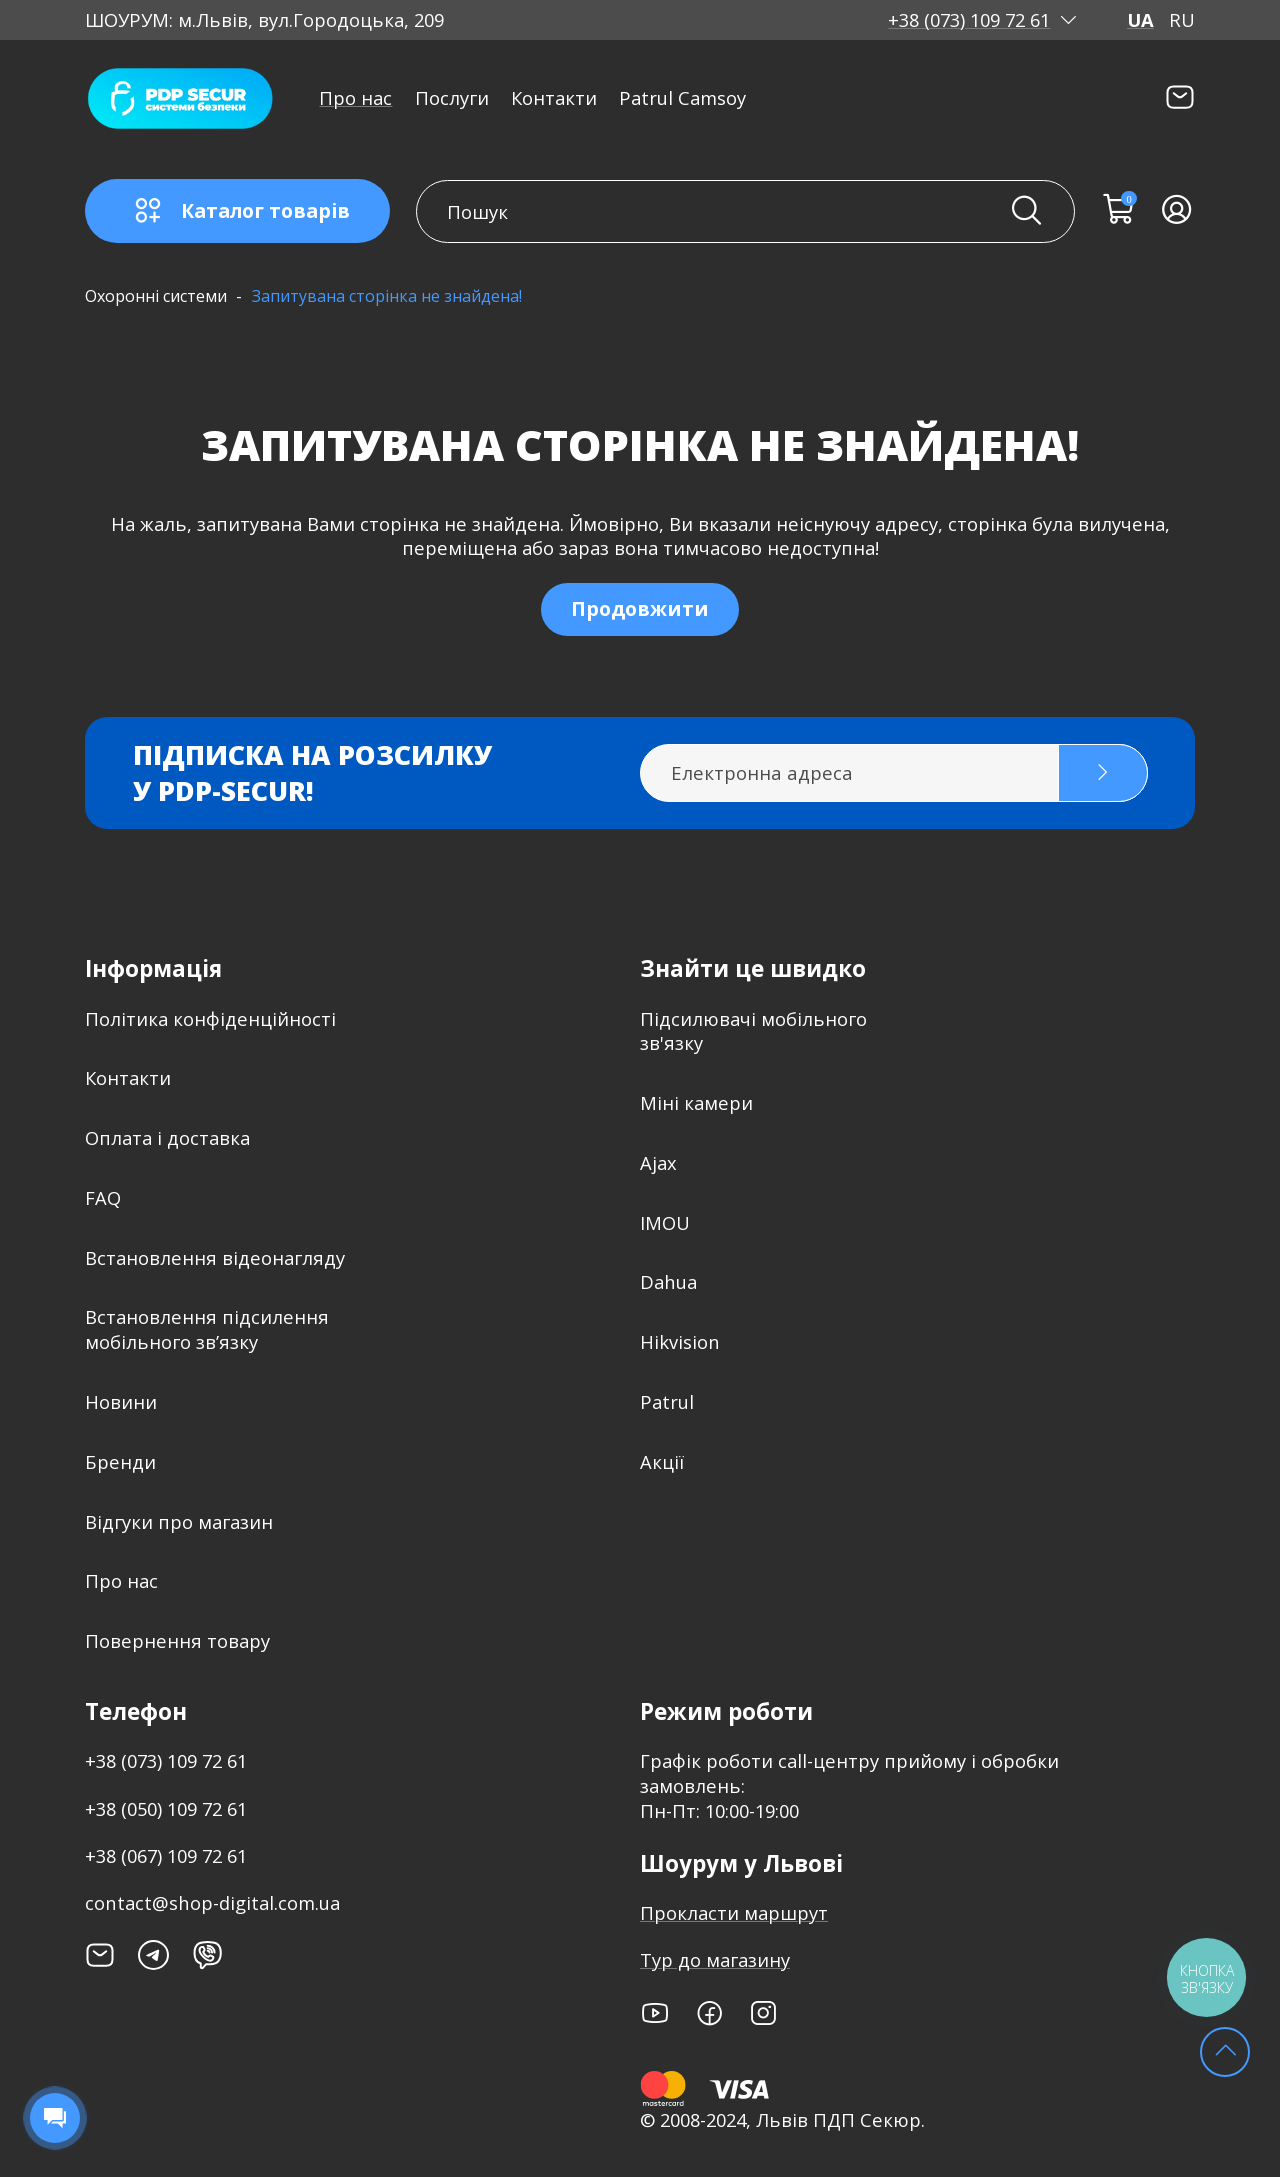  Describe the element at coordinates (715, 1959) in the screenshot. I see `Тур до магазину` at that location.